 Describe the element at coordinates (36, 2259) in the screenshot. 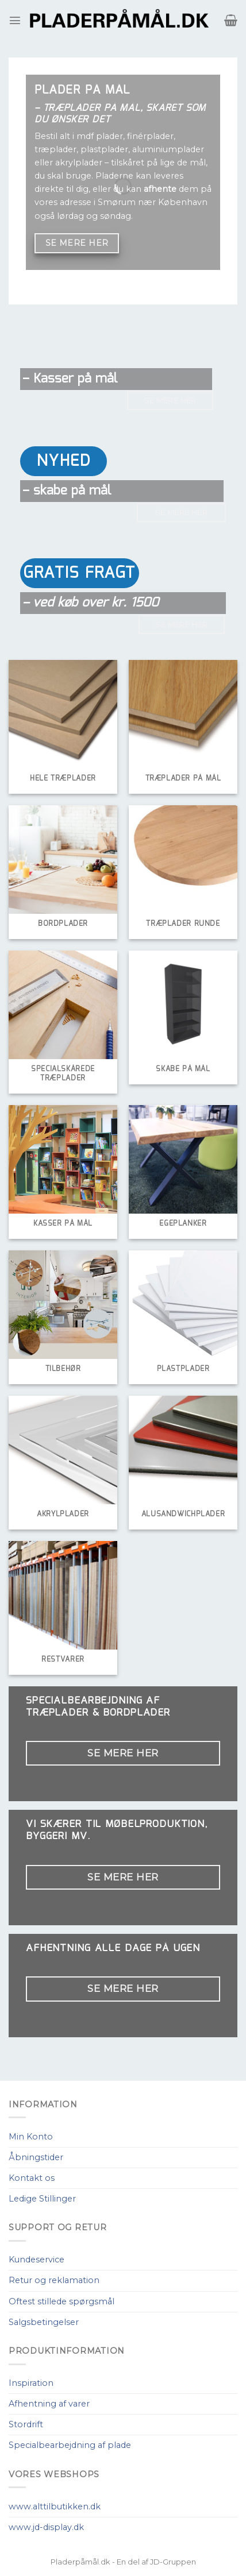

I see `Kundeservice` at that location.